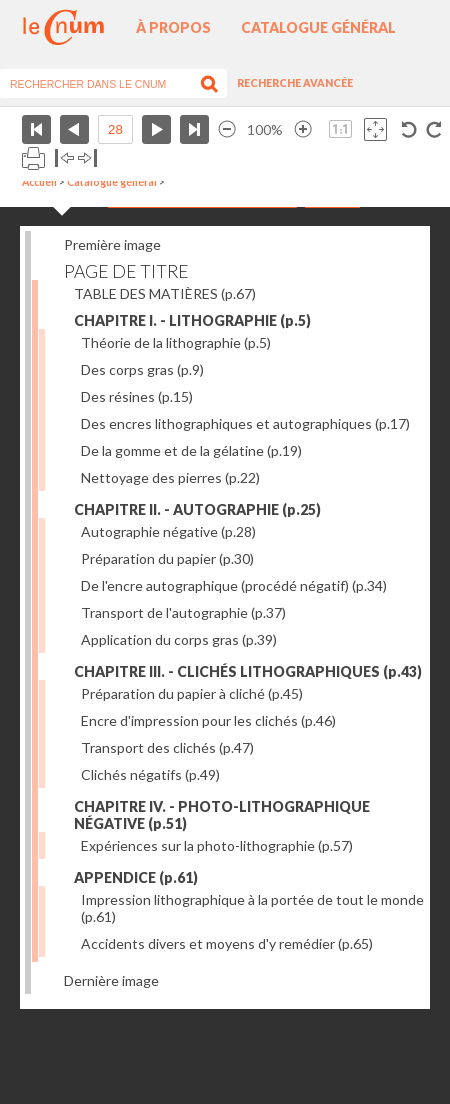 The image size is (450, 1104). Describe the element at coordinates (112, 244) in the screenshot. I see `Première image` at that location.